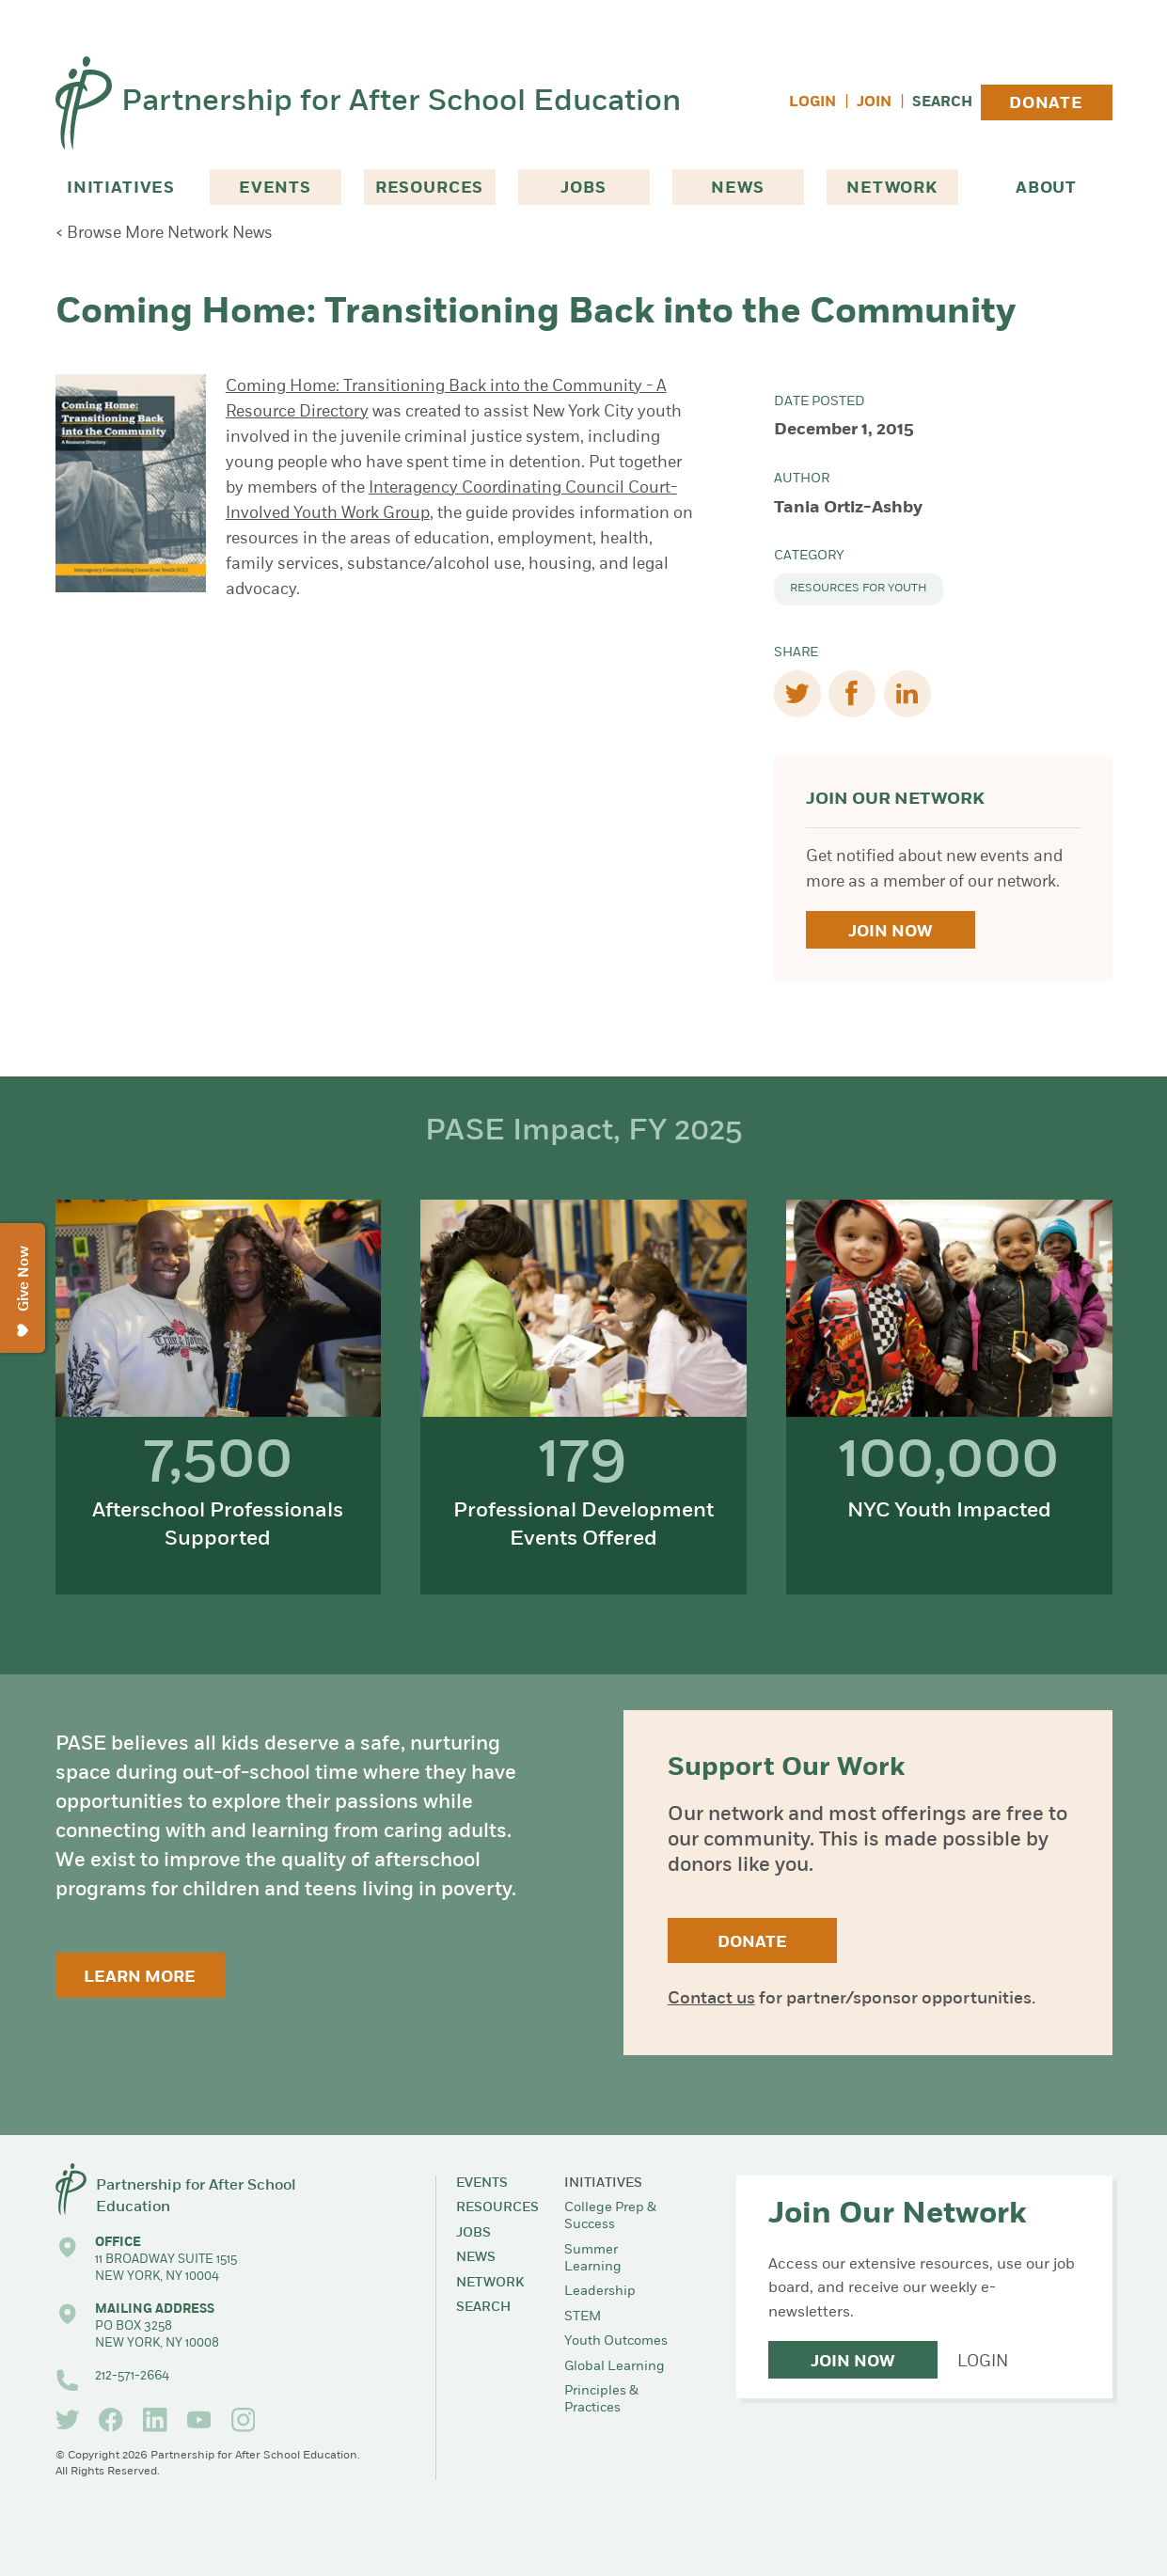 This screenshot has width=1167, height=2576. I want to click on About, so click(1046, 188).